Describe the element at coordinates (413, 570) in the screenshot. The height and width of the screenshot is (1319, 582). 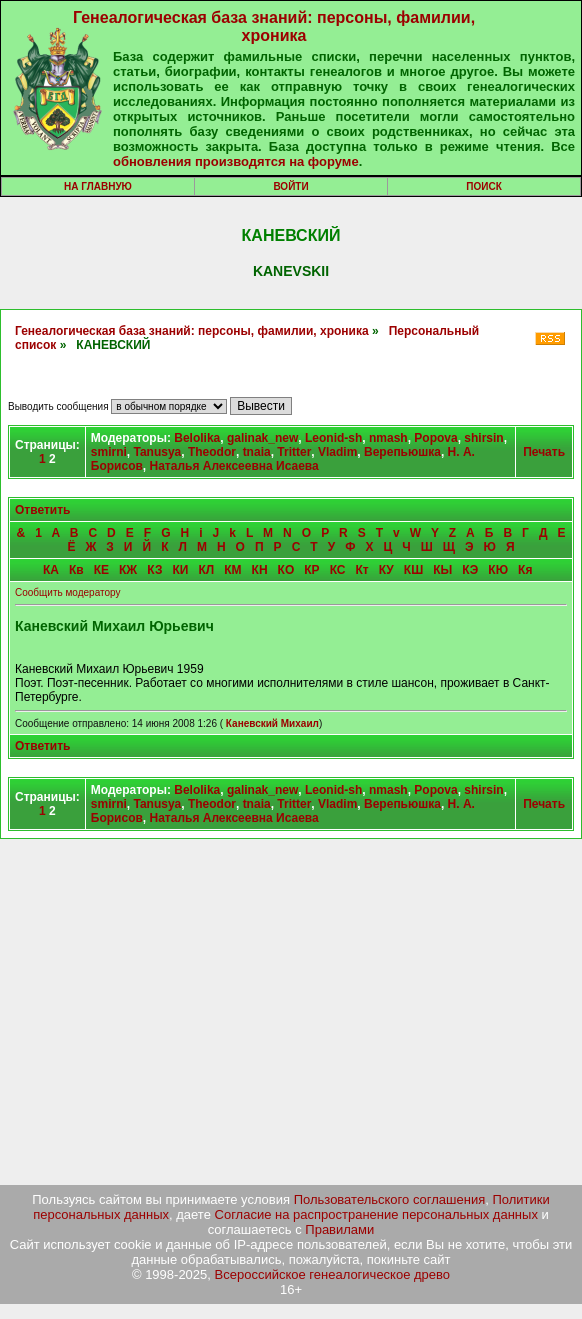
I see `КШ` at that location.